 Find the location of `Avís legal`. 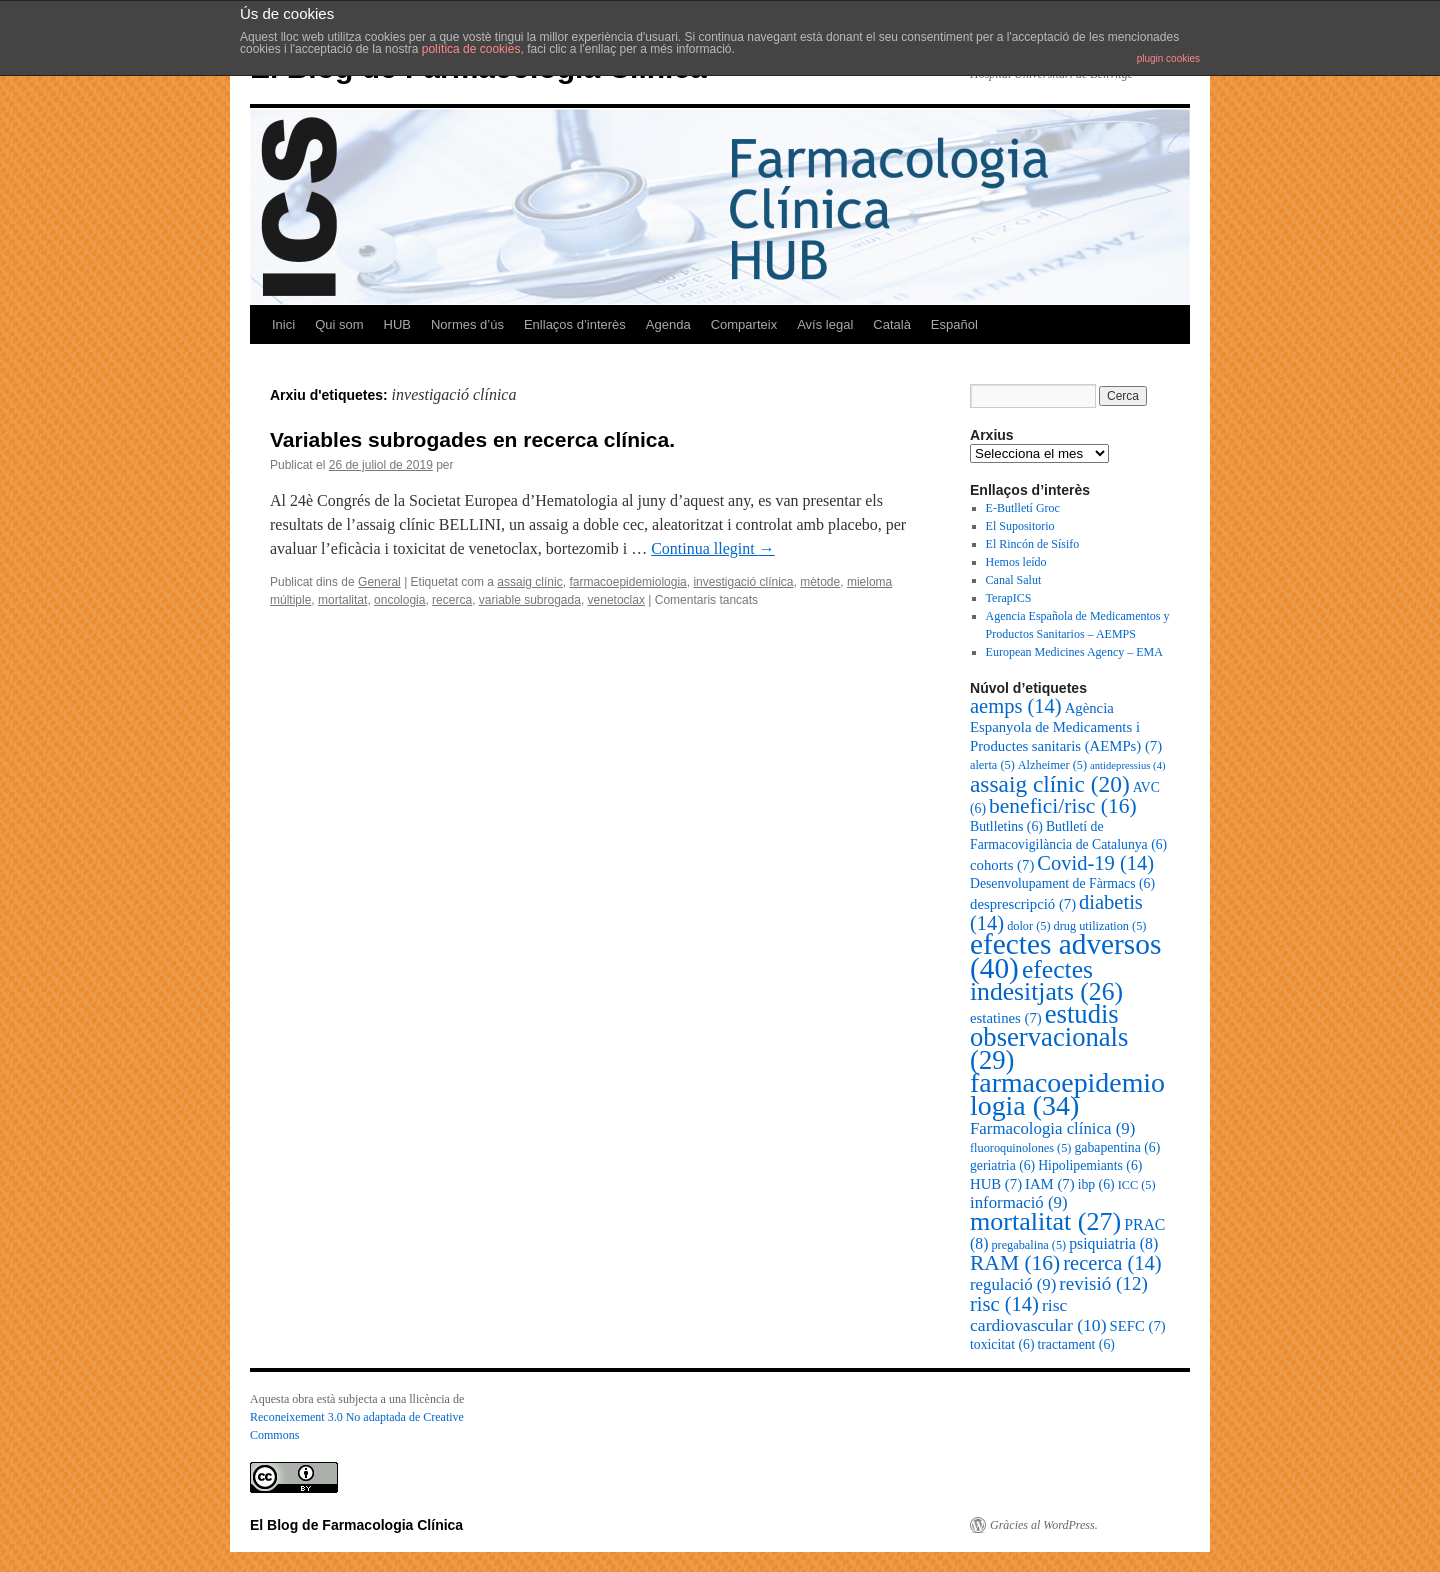

Avís legal is located at coordinates (825, 324).